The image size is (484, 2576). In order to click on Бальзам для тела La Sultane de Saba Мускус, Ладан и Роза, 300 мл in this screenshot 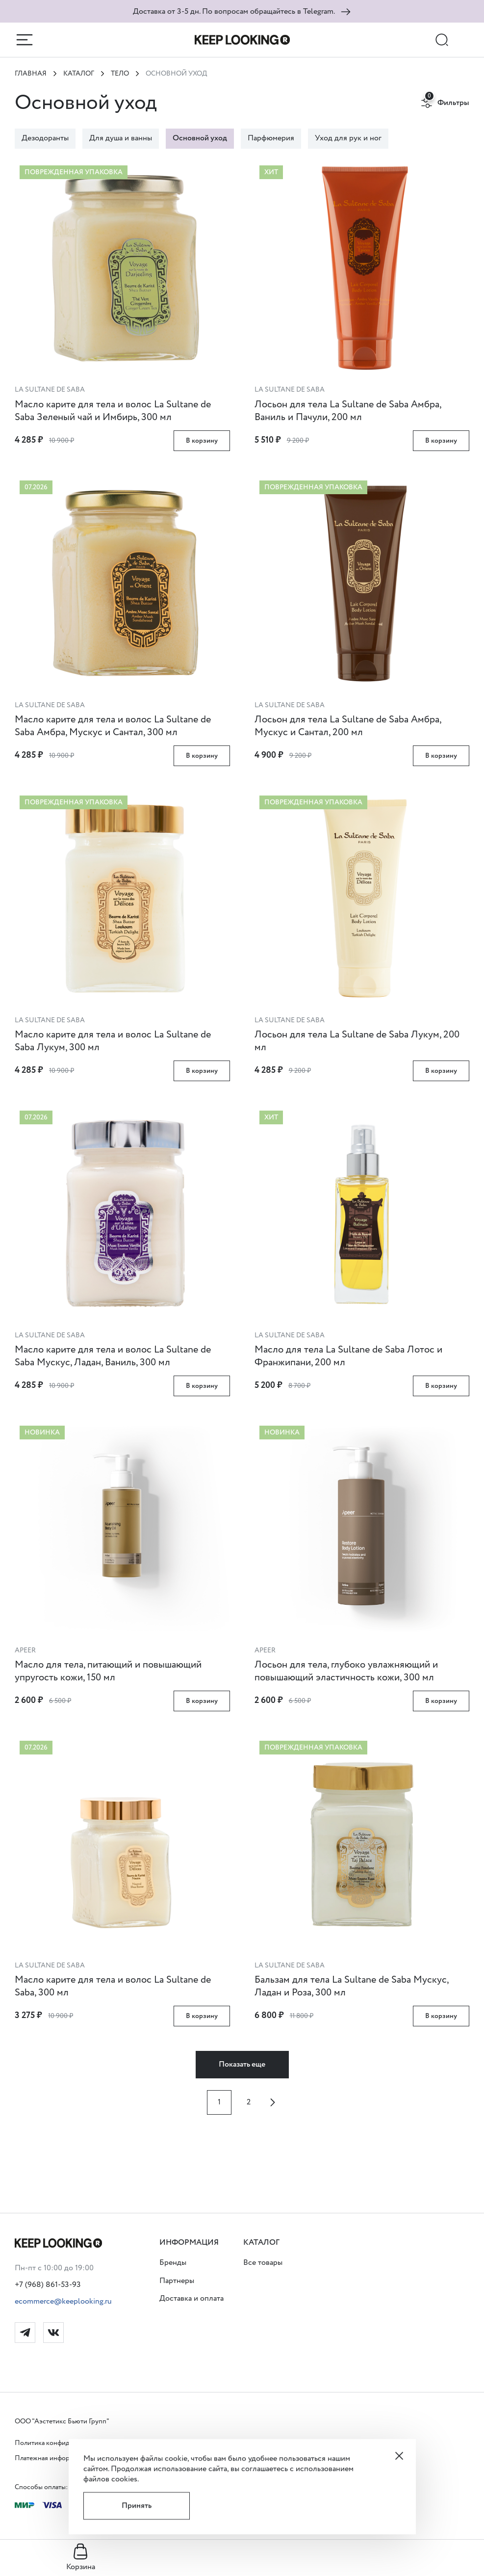, I will do `click(351, 1986)`.